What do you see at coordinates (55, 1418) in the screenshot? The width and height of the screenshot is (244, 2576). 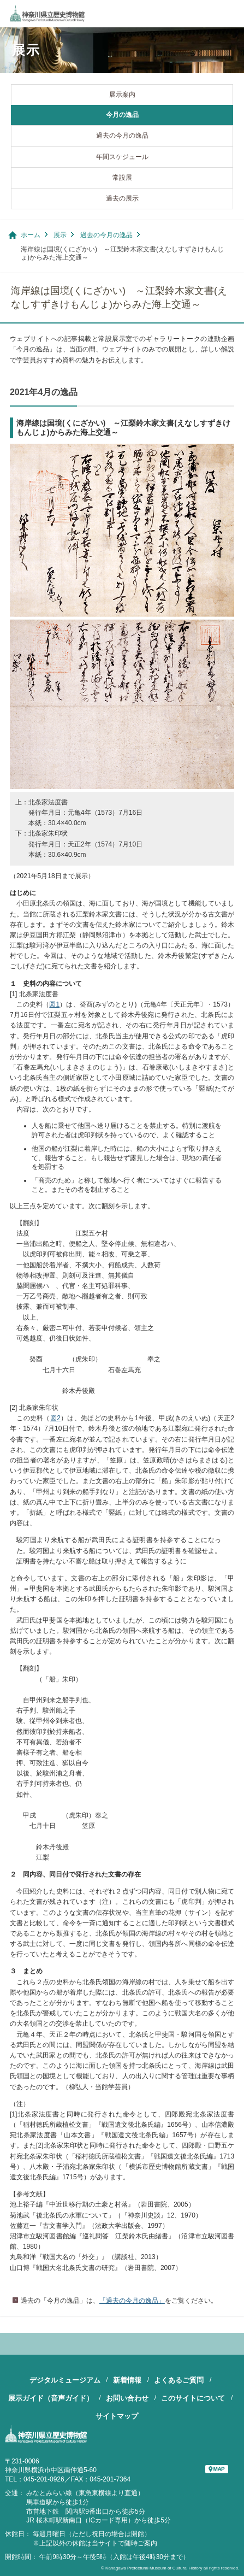 I see `図2` at bounding box center [55, 1418].